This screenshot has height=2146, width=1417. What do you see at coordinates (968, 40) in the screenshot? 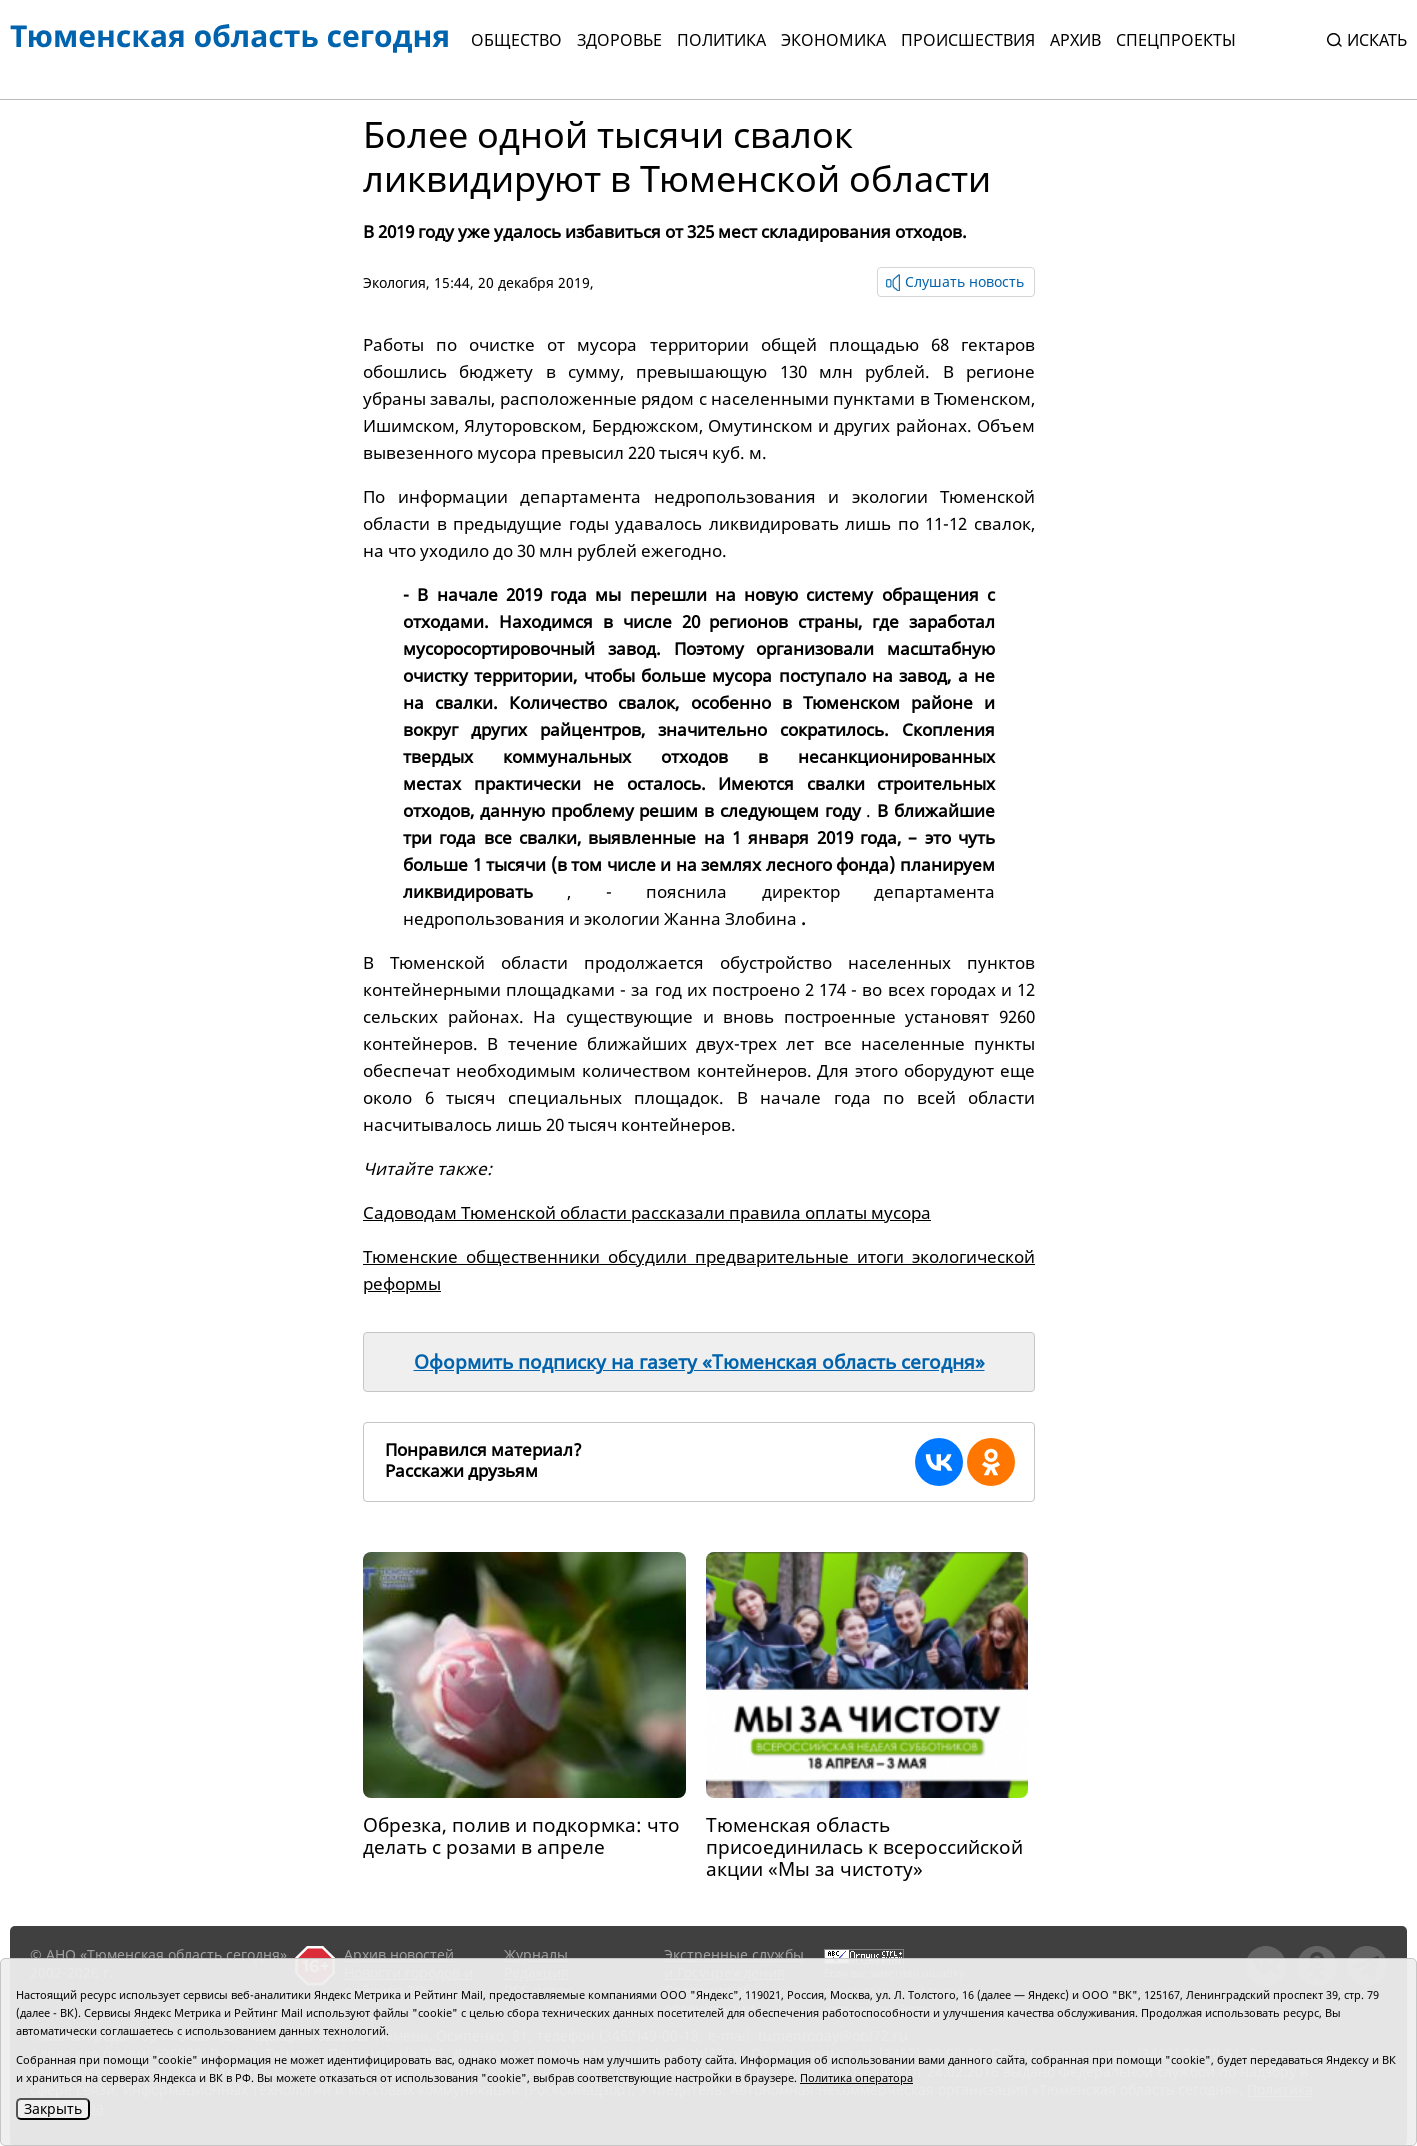
I see `Происшествия` at bounding box center [968, 40].